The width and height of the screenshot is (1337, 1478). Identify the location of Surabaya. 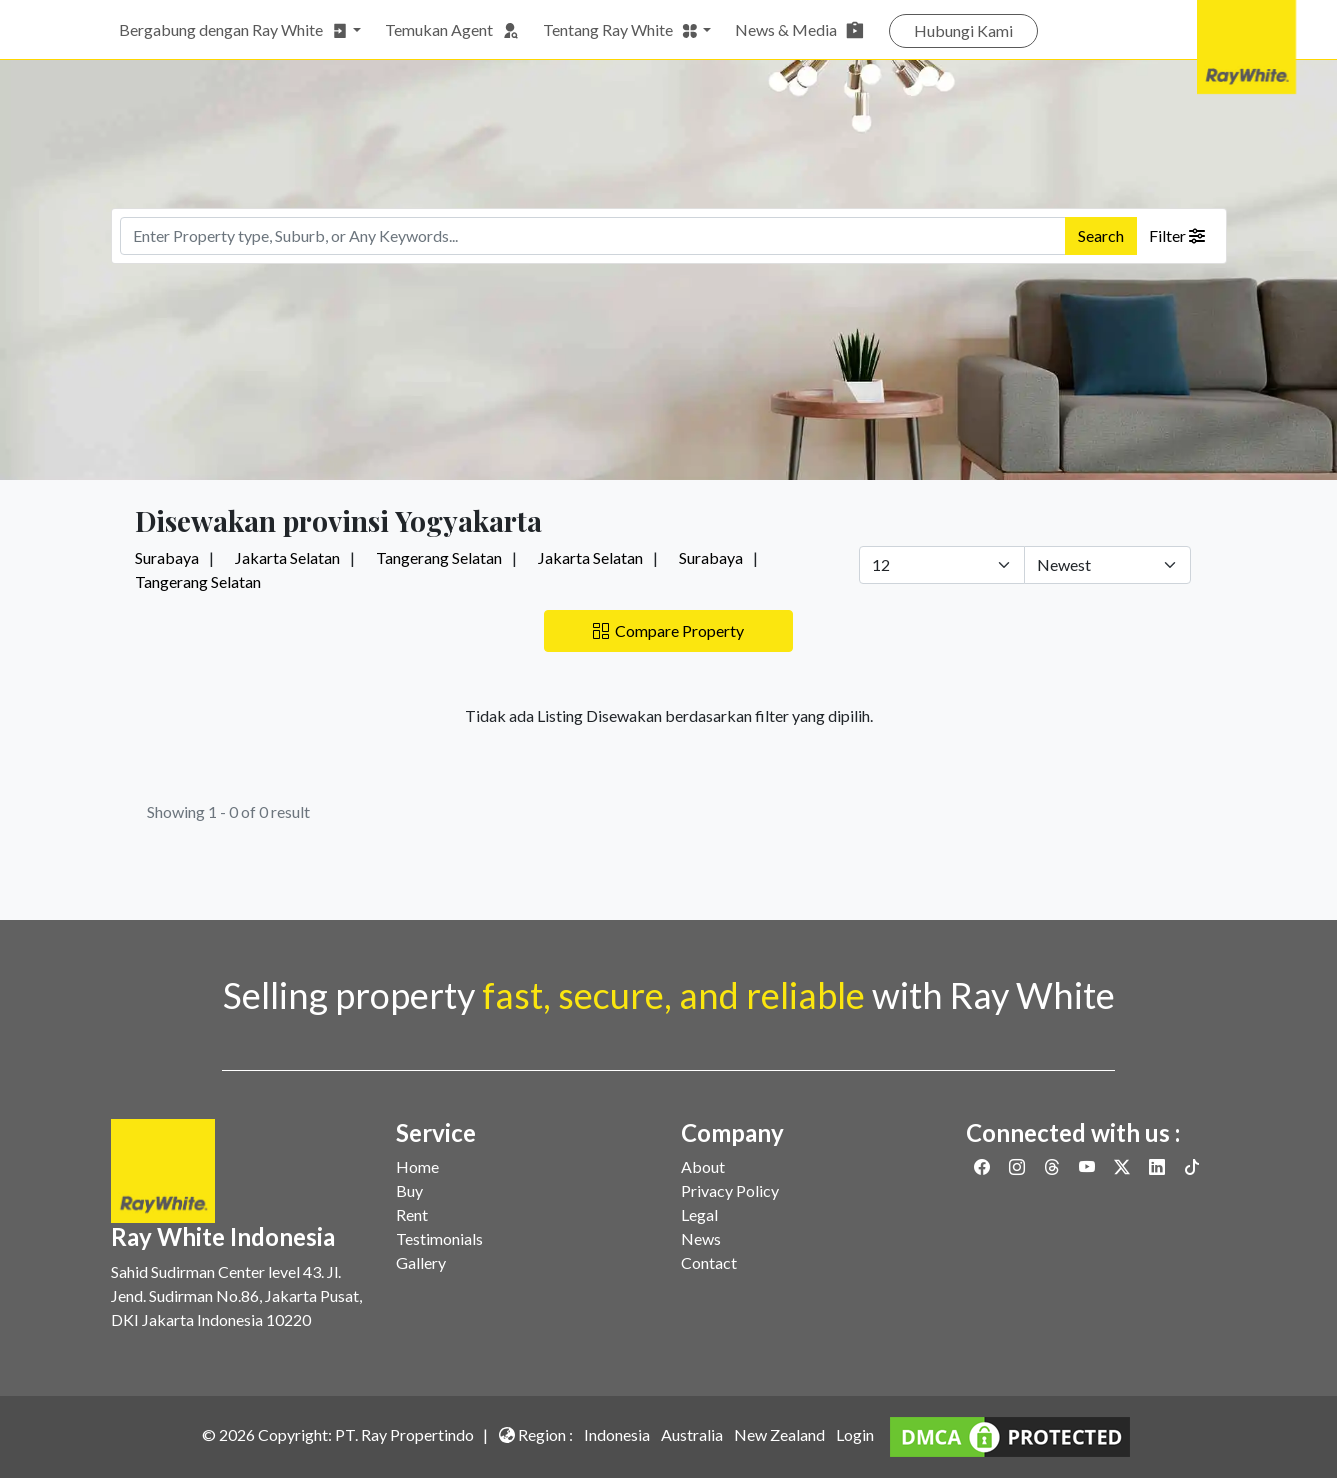
(167, 557).